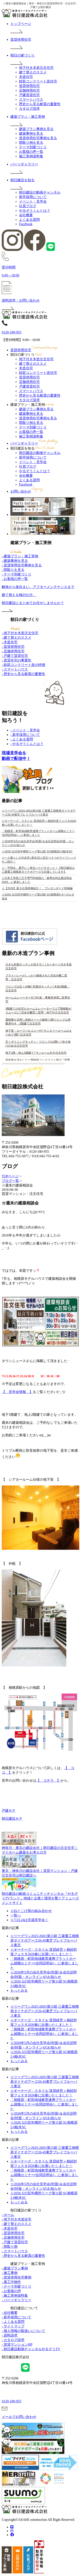 The image size is (81, 2576). What do you see at coordinates (23, 674) in the screenshot?
I see `- 歴史から見る耐震の重要性` at bounding box center [23, 674].